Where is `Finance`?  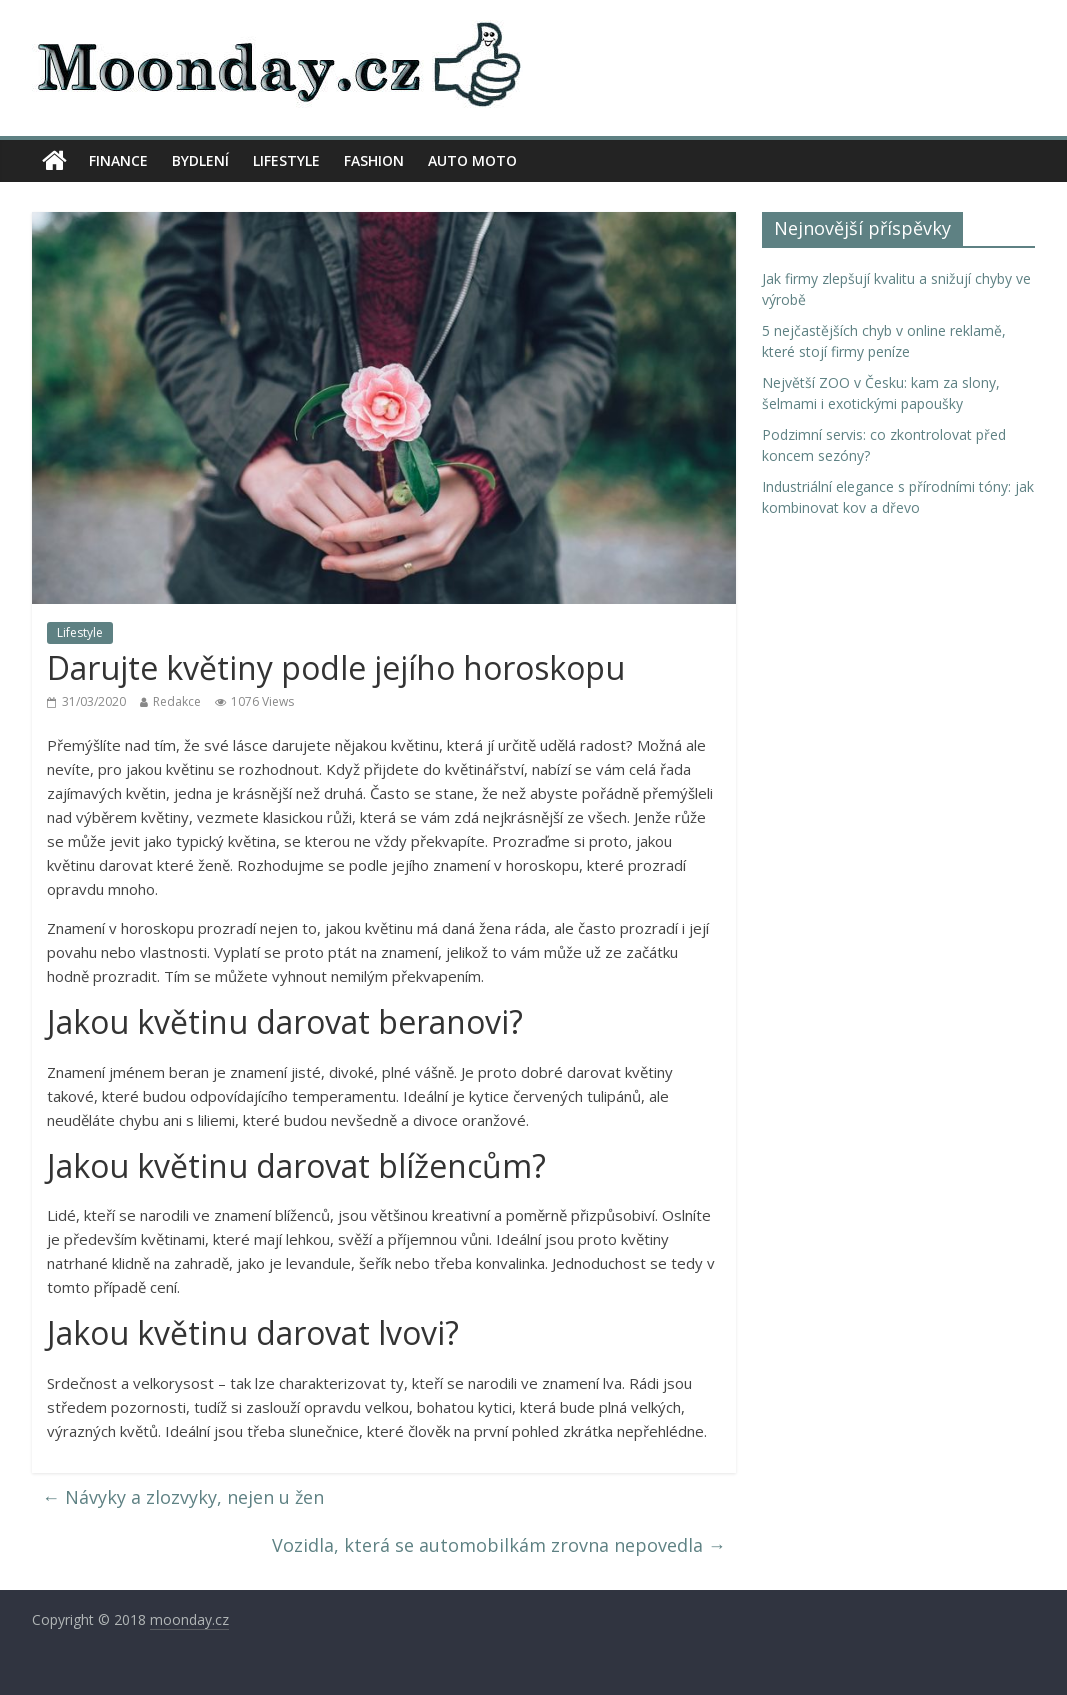
Finance is located at coordinates (118, 160).